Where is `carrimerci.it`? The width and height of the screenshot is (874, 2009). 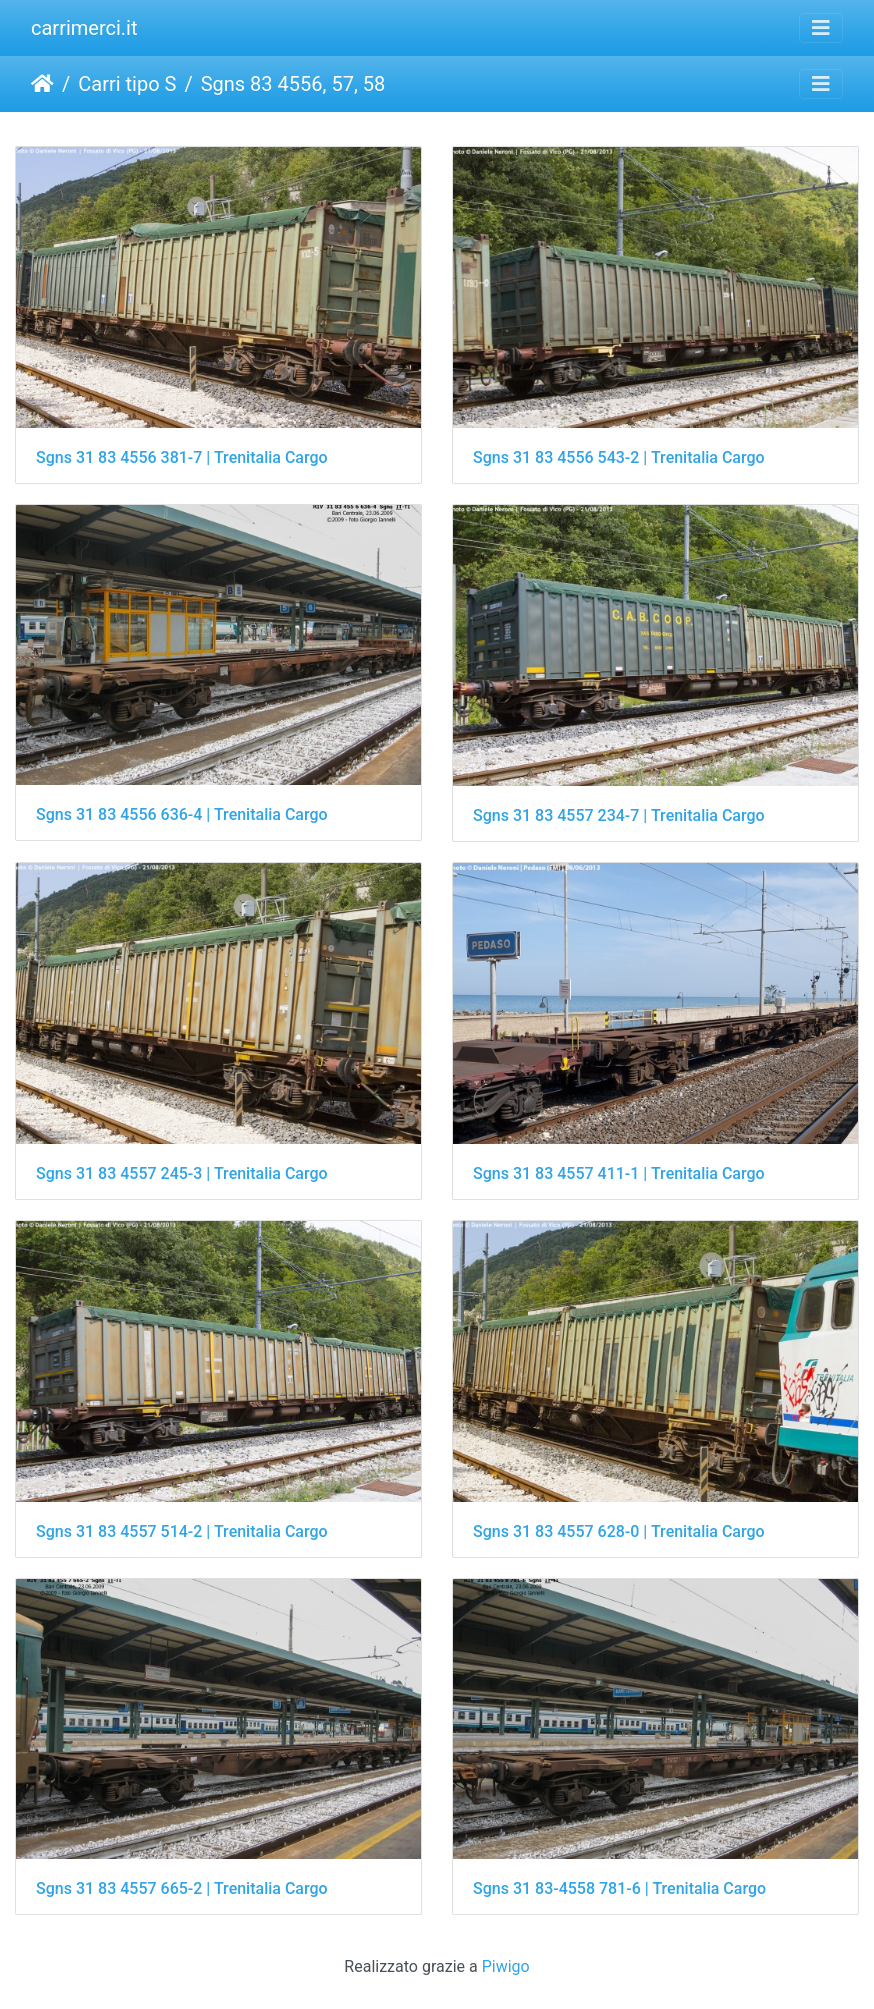
carrimerci.it is located at coordinates (84, 28).